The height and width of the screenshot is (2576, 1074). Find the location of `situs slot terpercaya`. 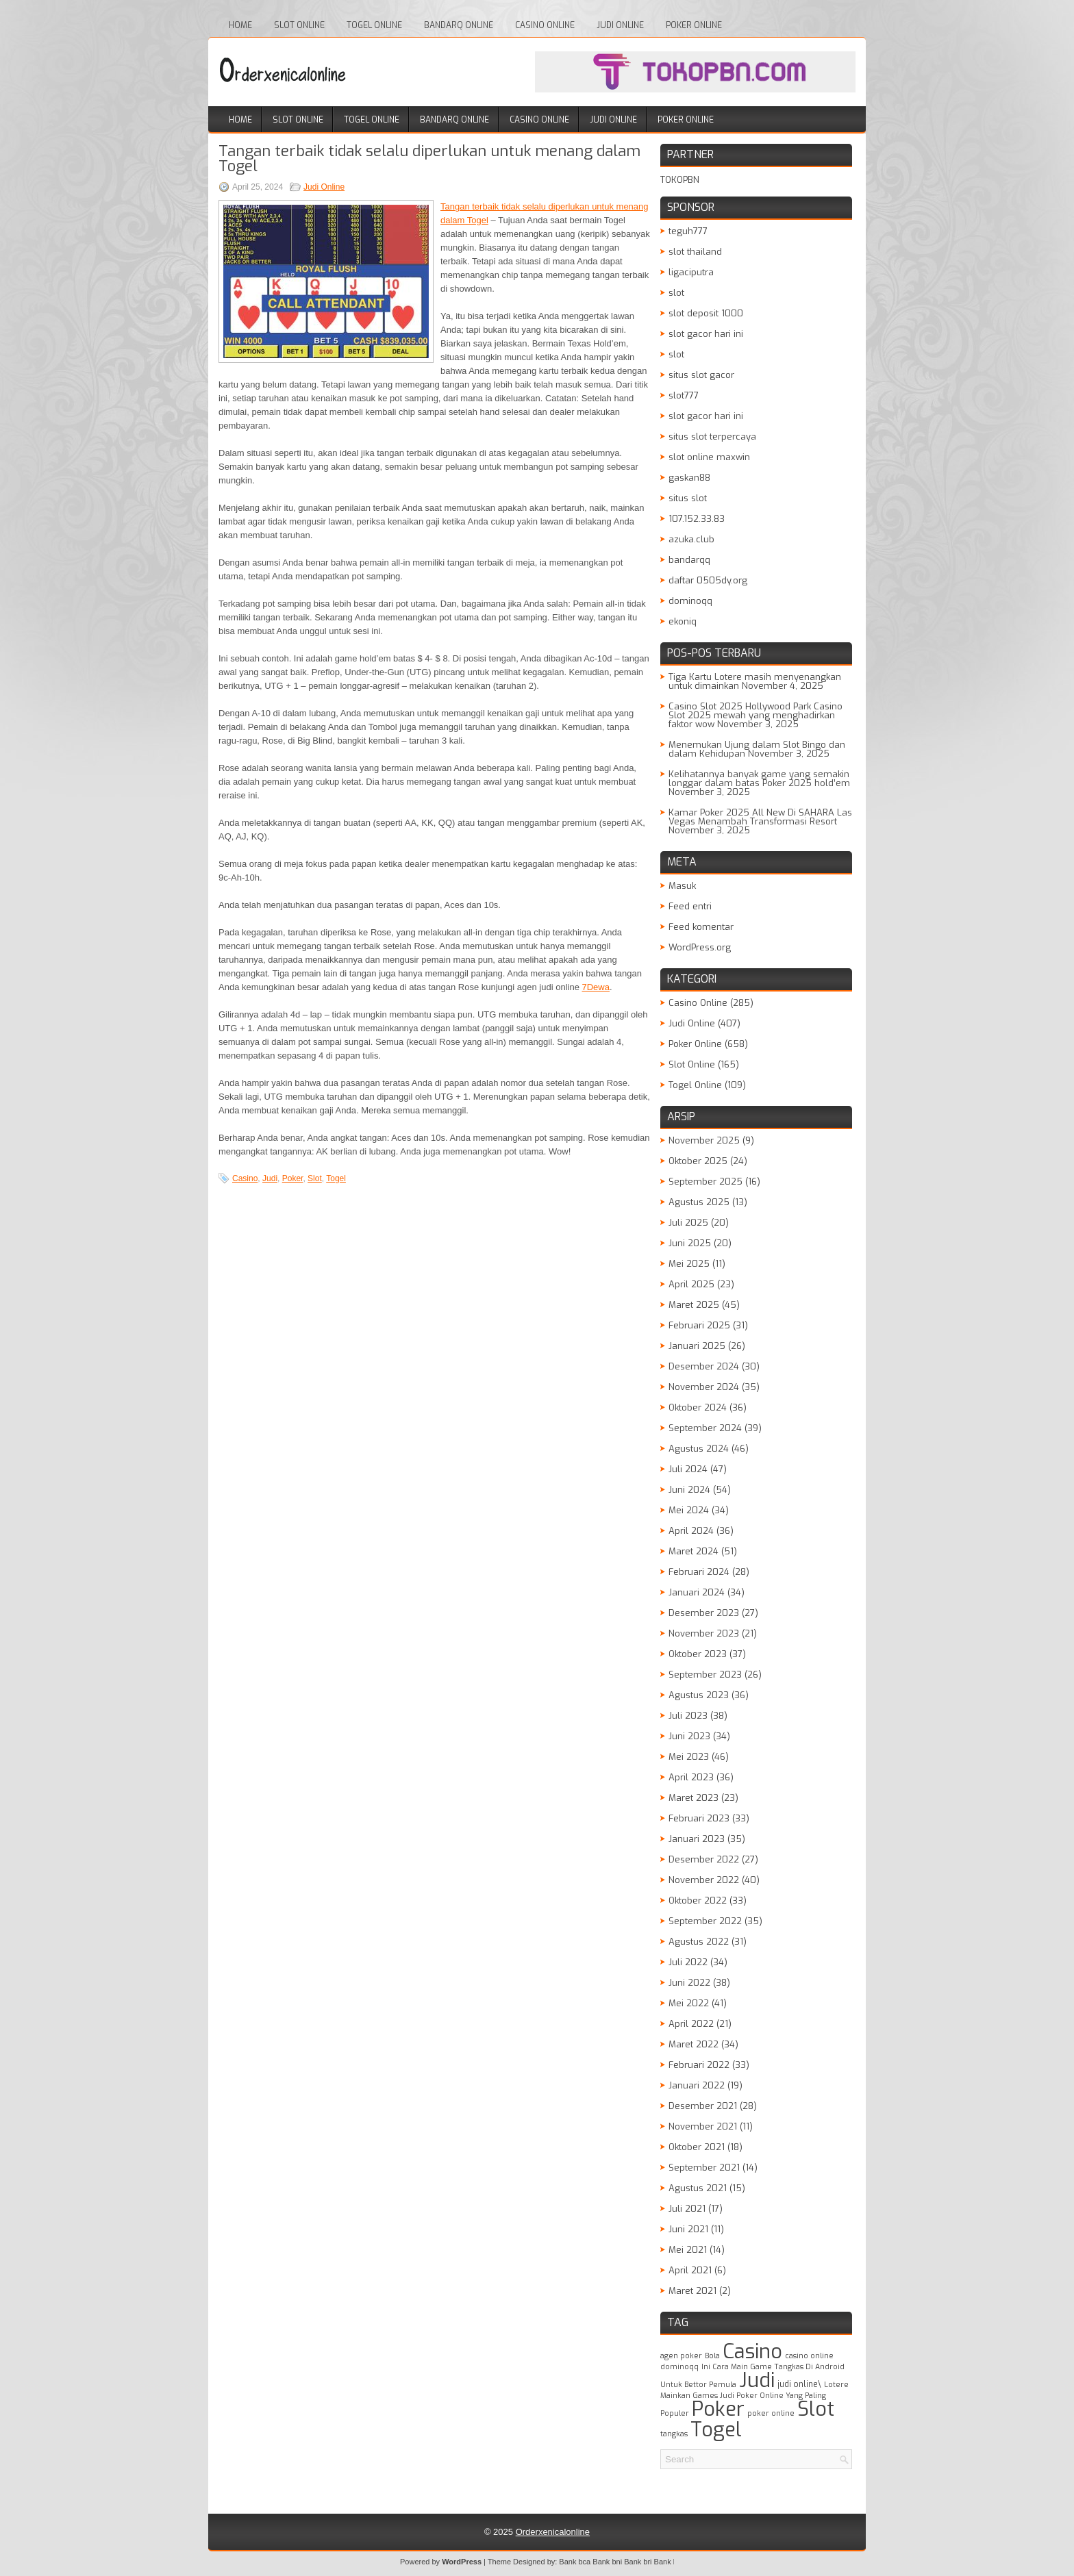

situs slot terpercaya is located at coordinates (712, 436).